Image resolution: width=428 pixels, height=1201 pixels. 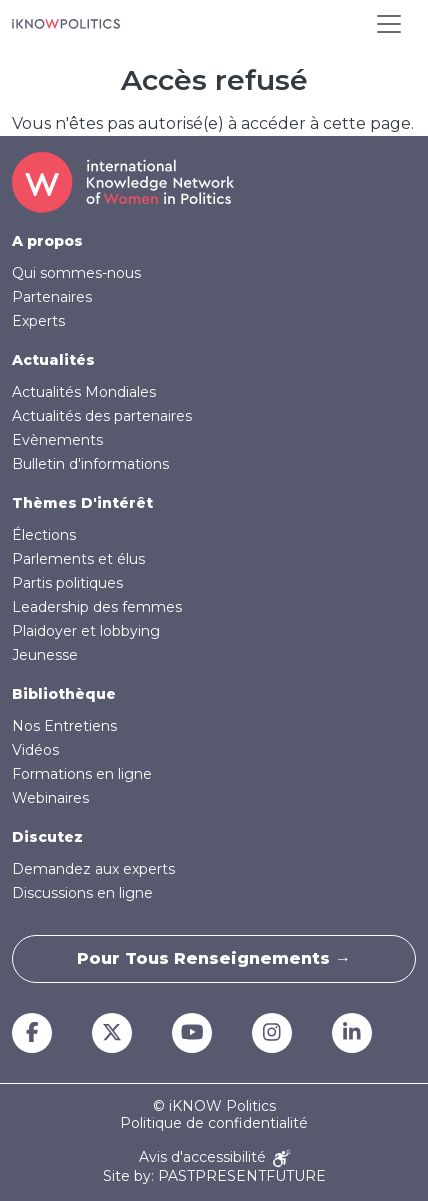 What do you see at coordinates (45, 655) in the screenshot?
I see `Jeunesse` at bounding box center [45, 655].